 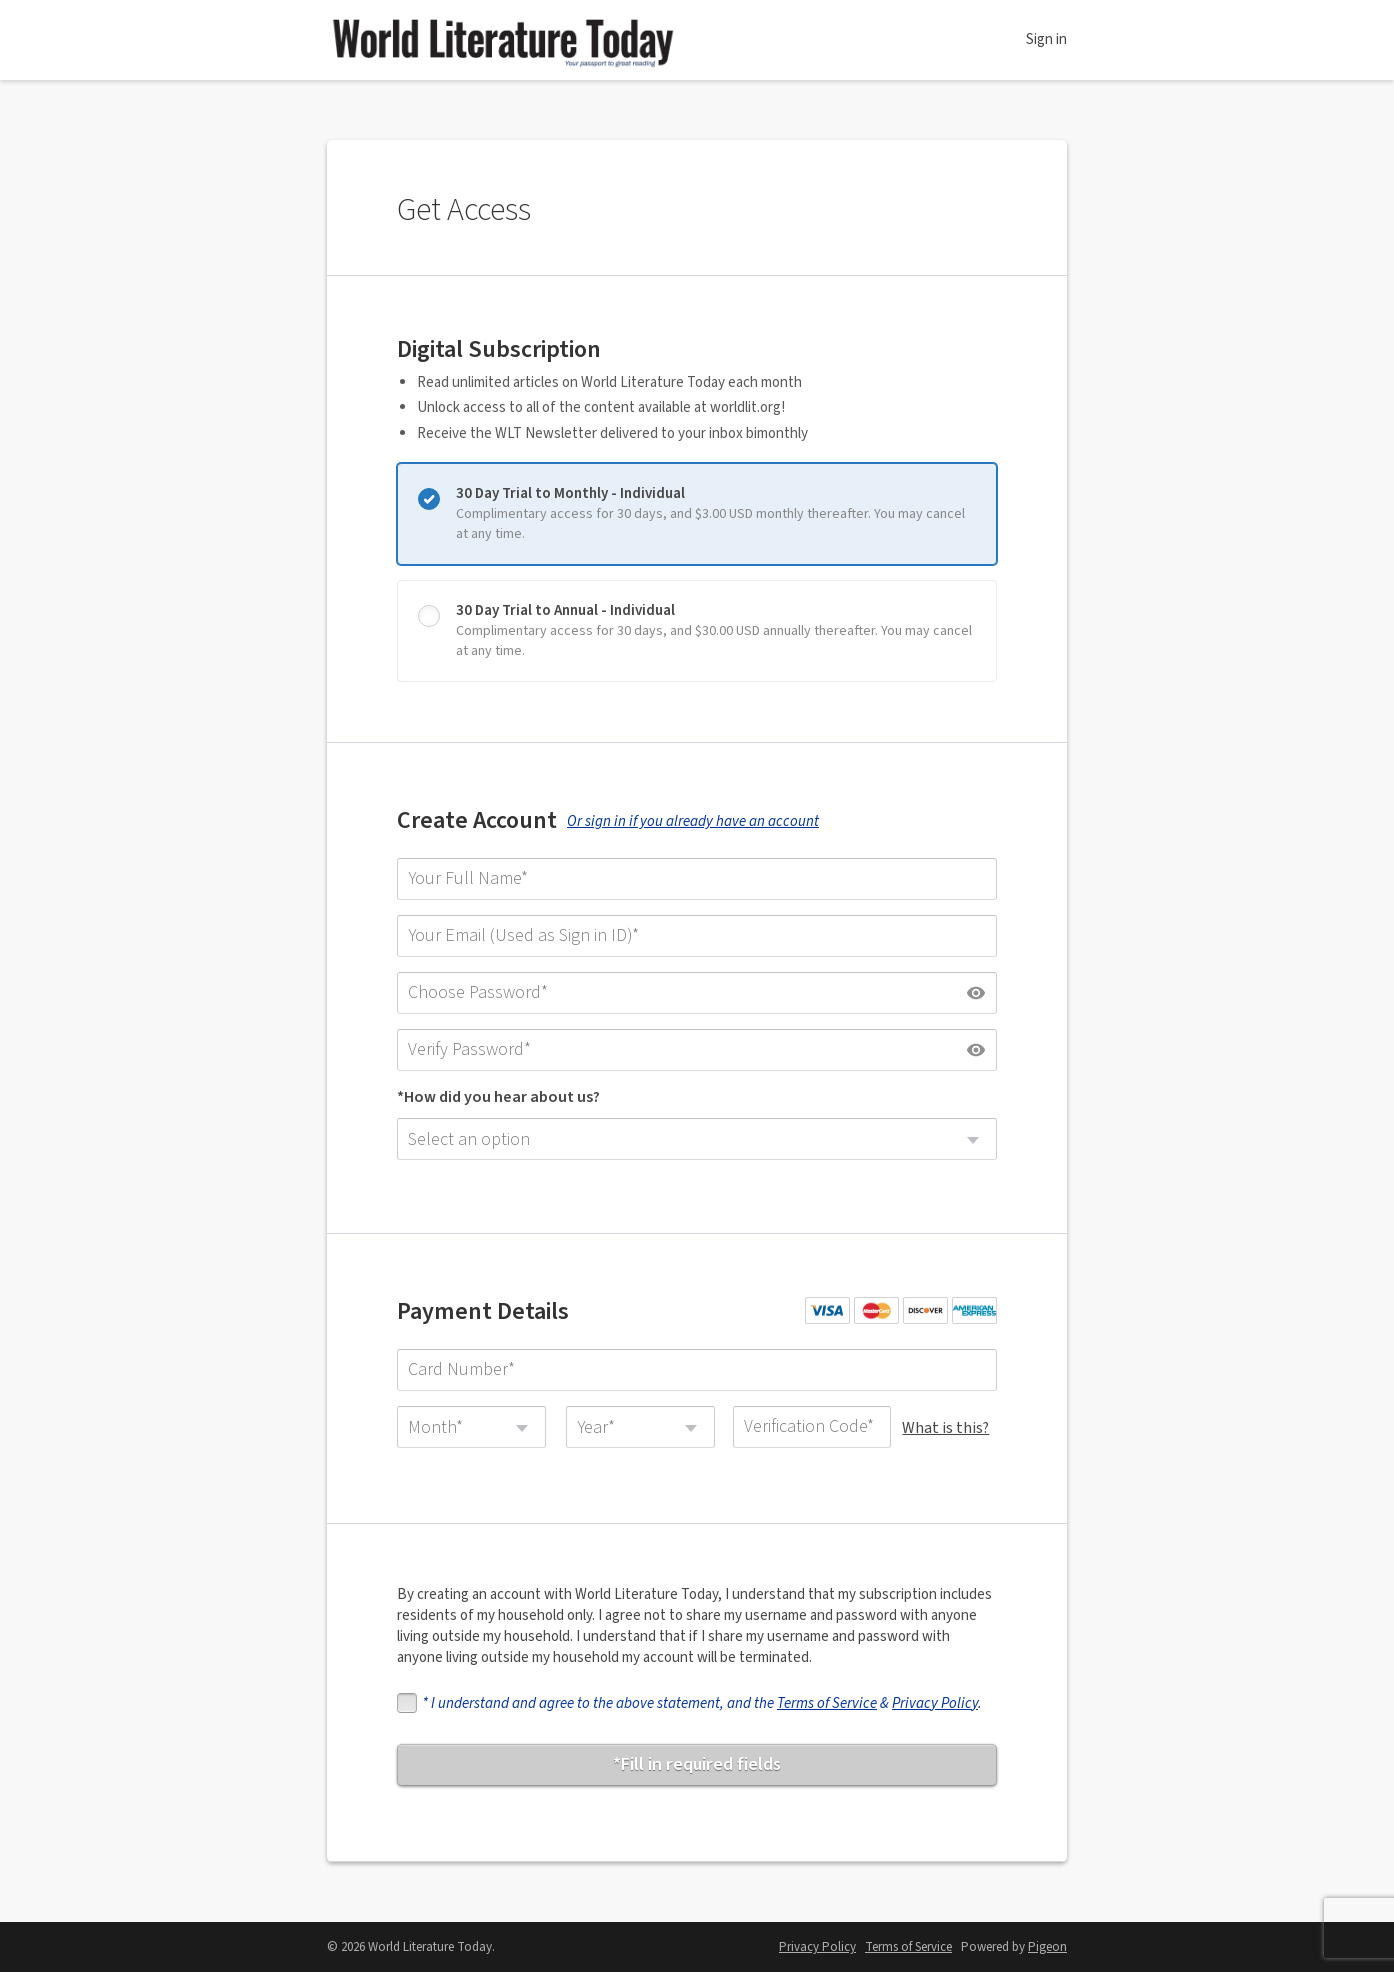 I want to click on Privacy Policy [Privacy Policy - link opens in a new tab], so click(x=817, y=1947).